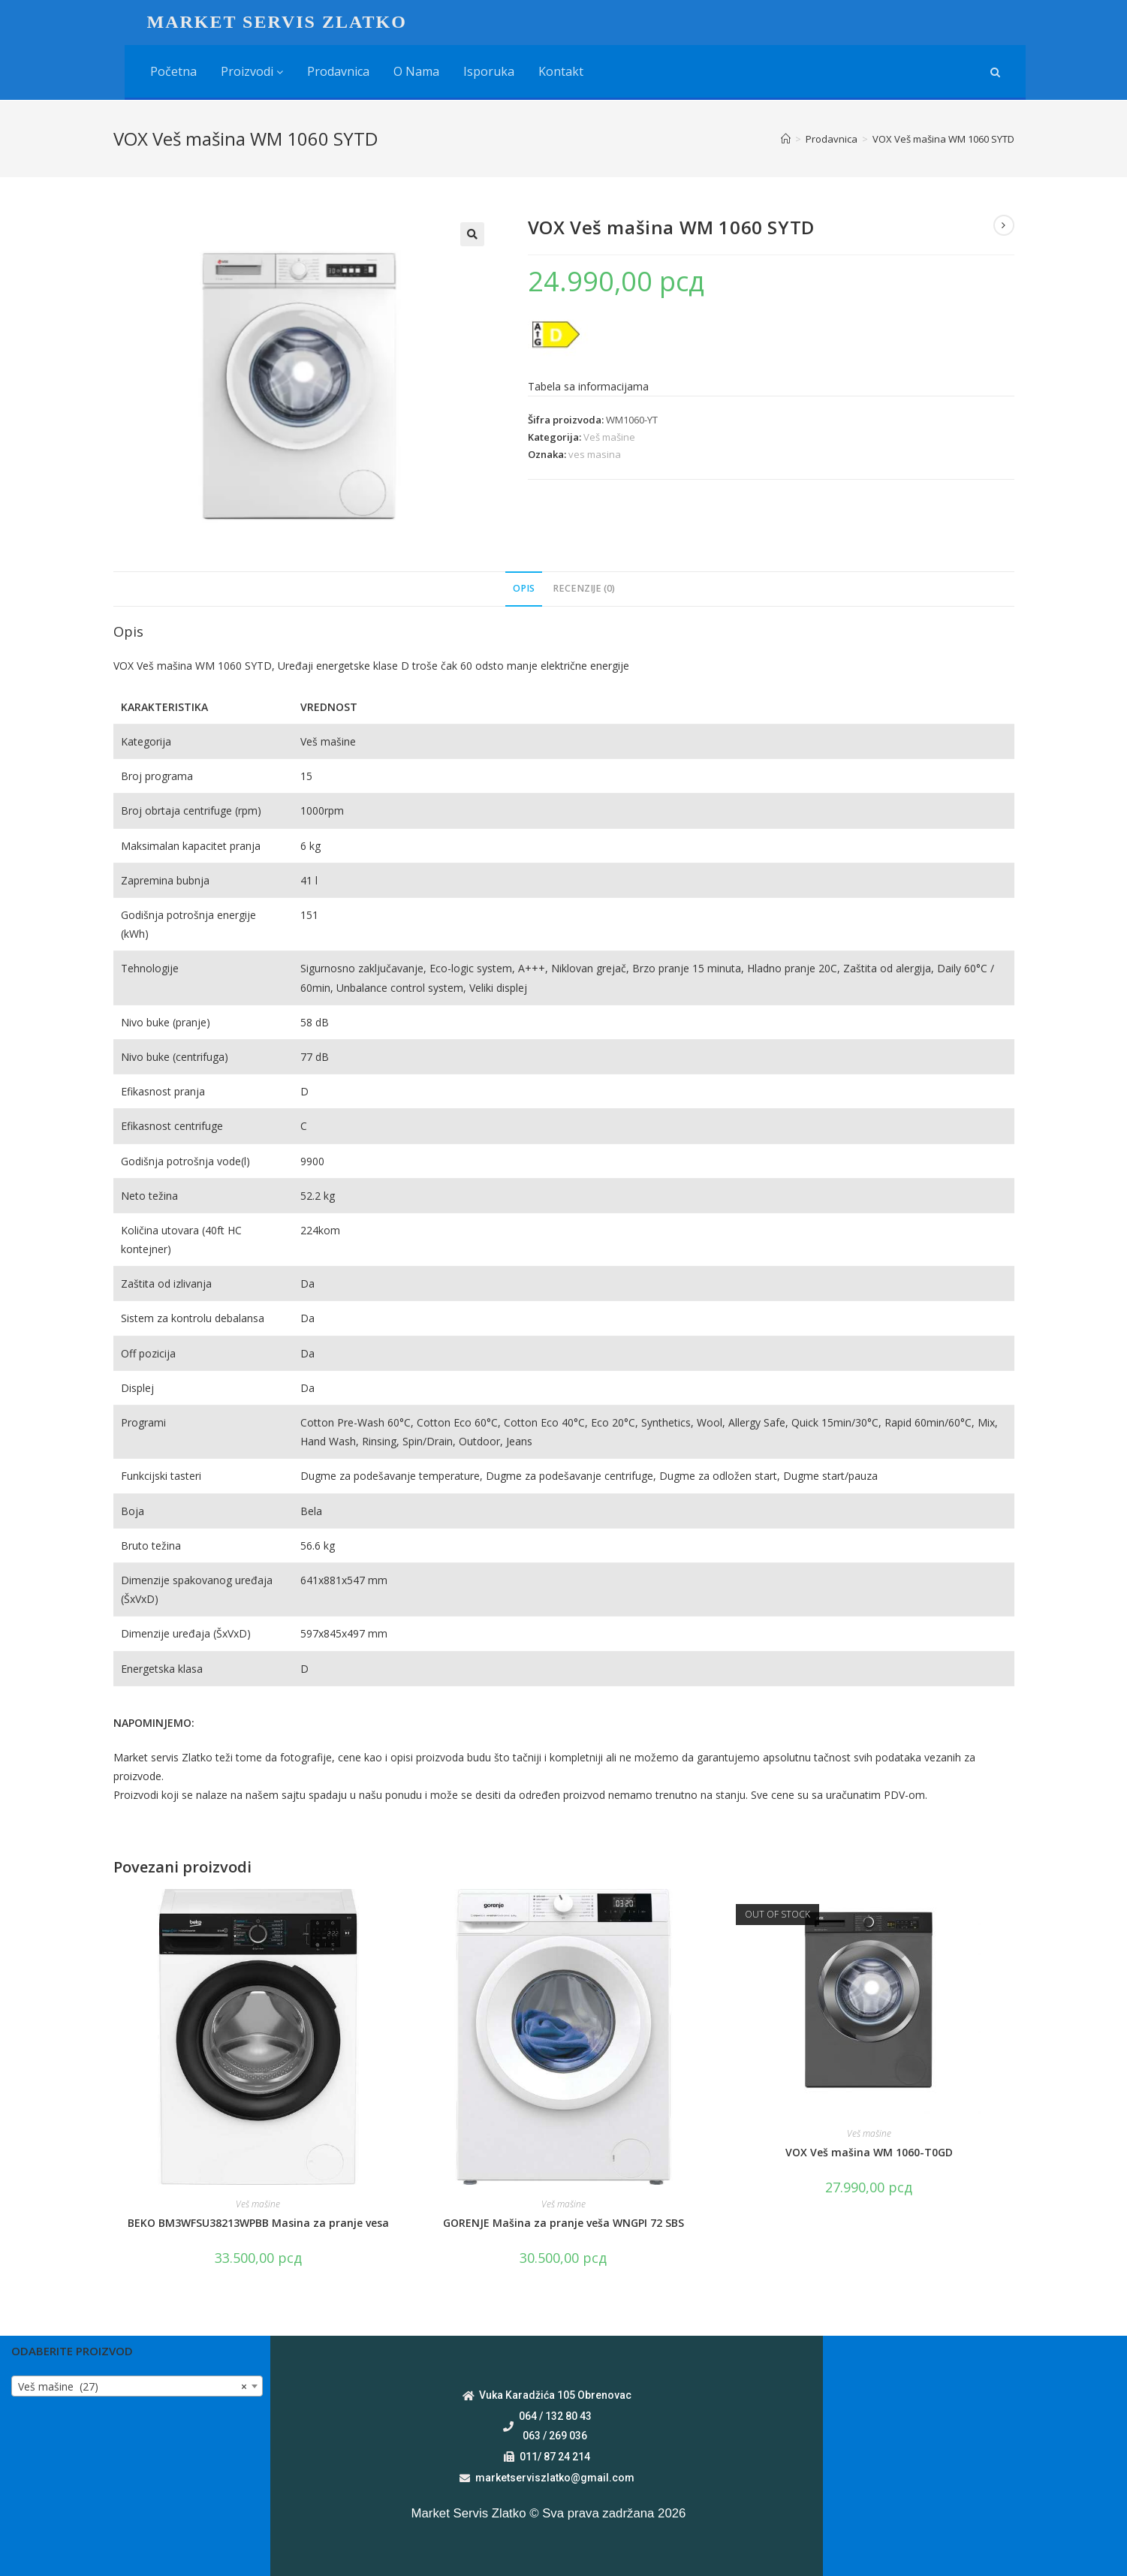 The image size is (1127, 2576). Describe the element at coordinates (173, 71) in the screenshot. I see `Početna` at that location.